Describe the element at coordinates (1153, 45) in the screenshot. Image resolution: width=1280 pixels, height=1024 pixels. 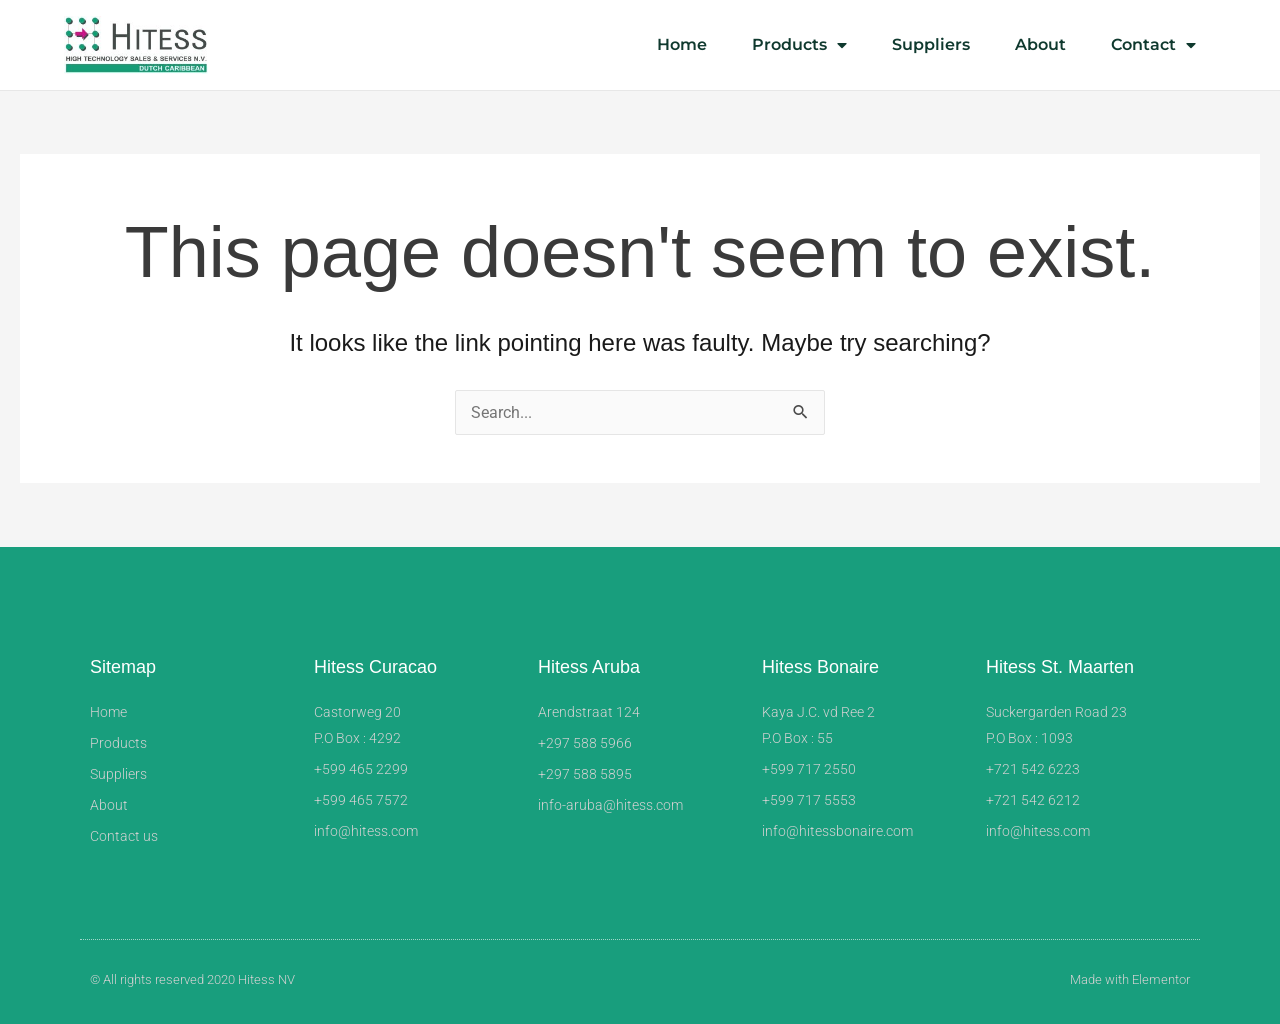
I see `Contact` at that location.